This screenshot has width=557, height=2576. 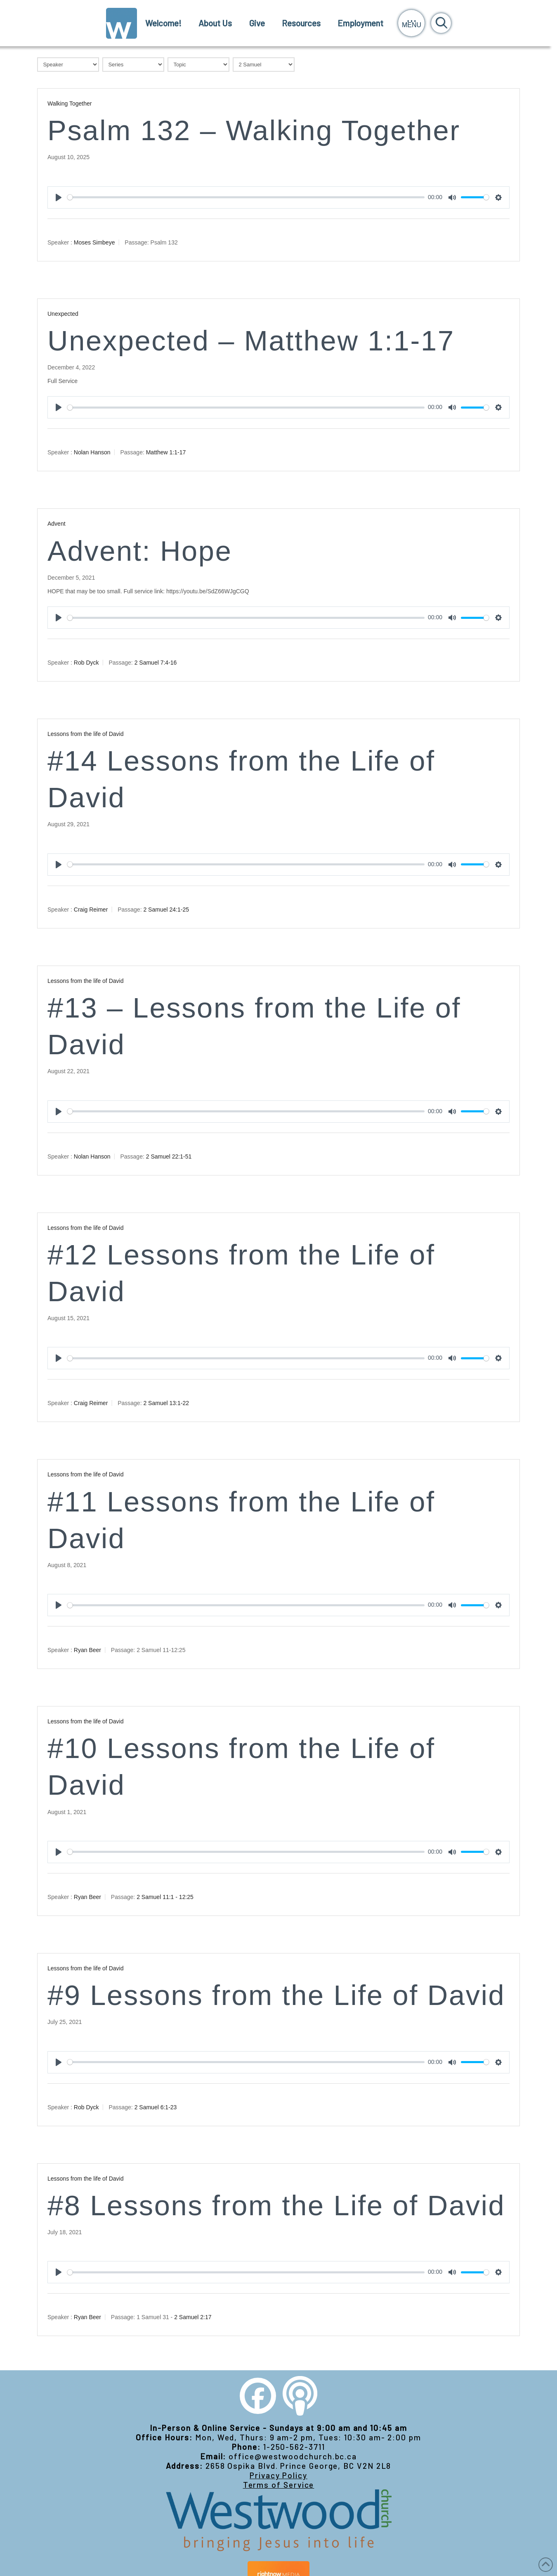 What do you see at coordinates (293, 2456) in the screenshot?
I see `office@westwoodchurch.bc.ca` at bounding box center [293, 2456].